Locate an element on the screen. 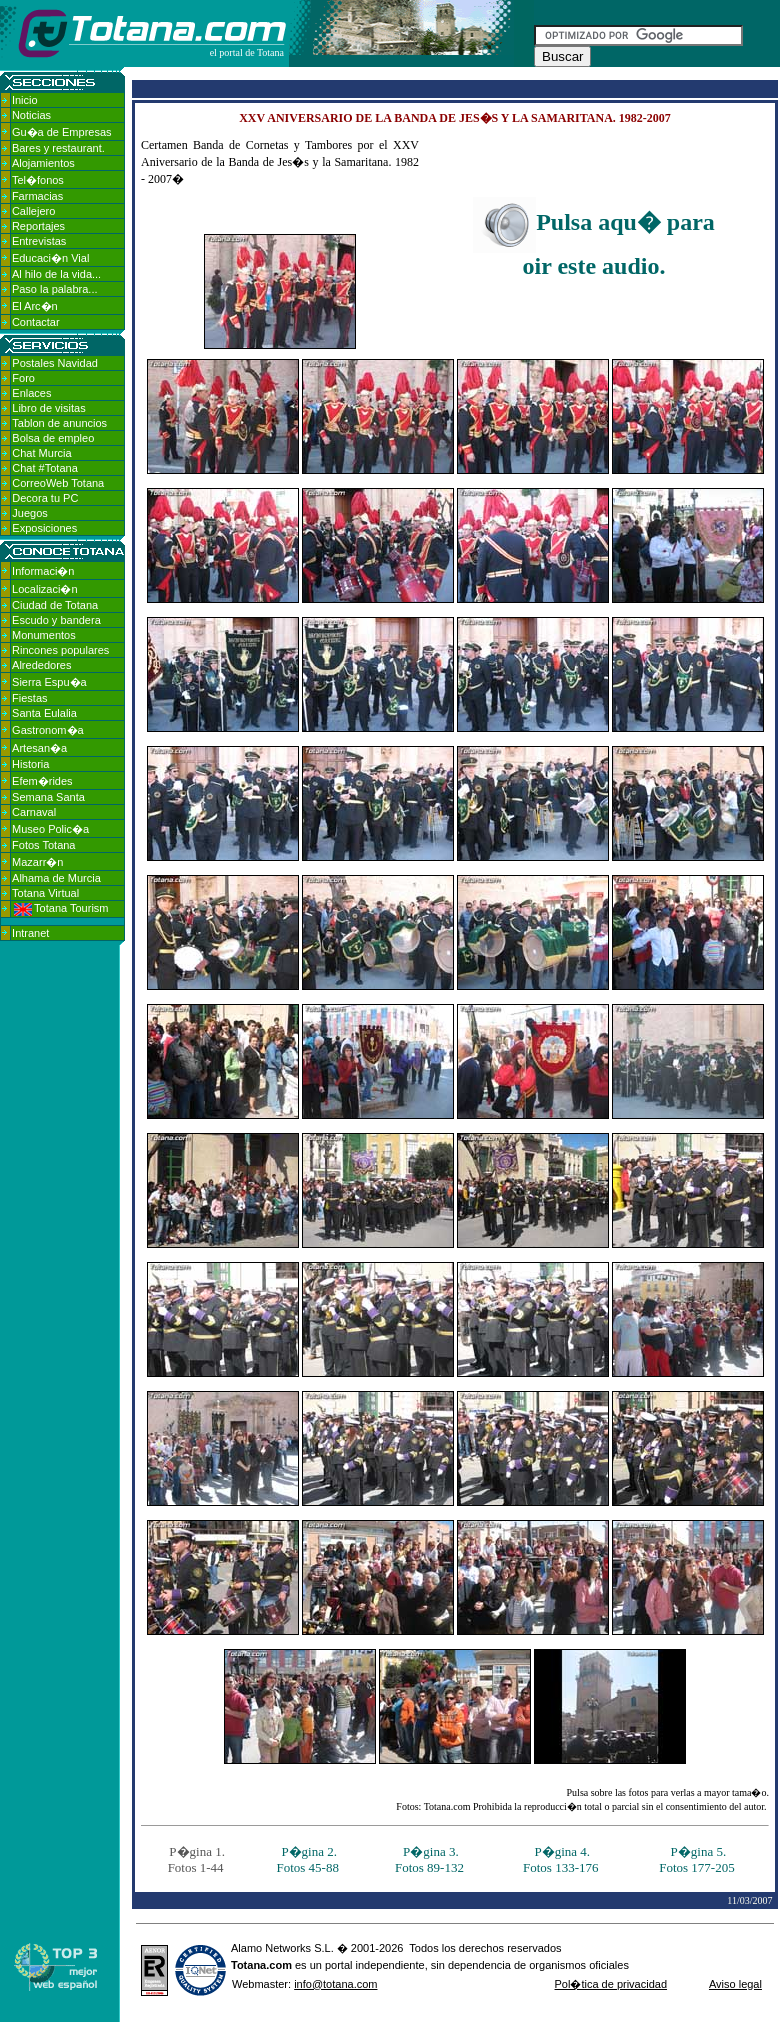 This screenshot has width=780, height=2022. Paso la palabra... is located at coordinates (55, 289).